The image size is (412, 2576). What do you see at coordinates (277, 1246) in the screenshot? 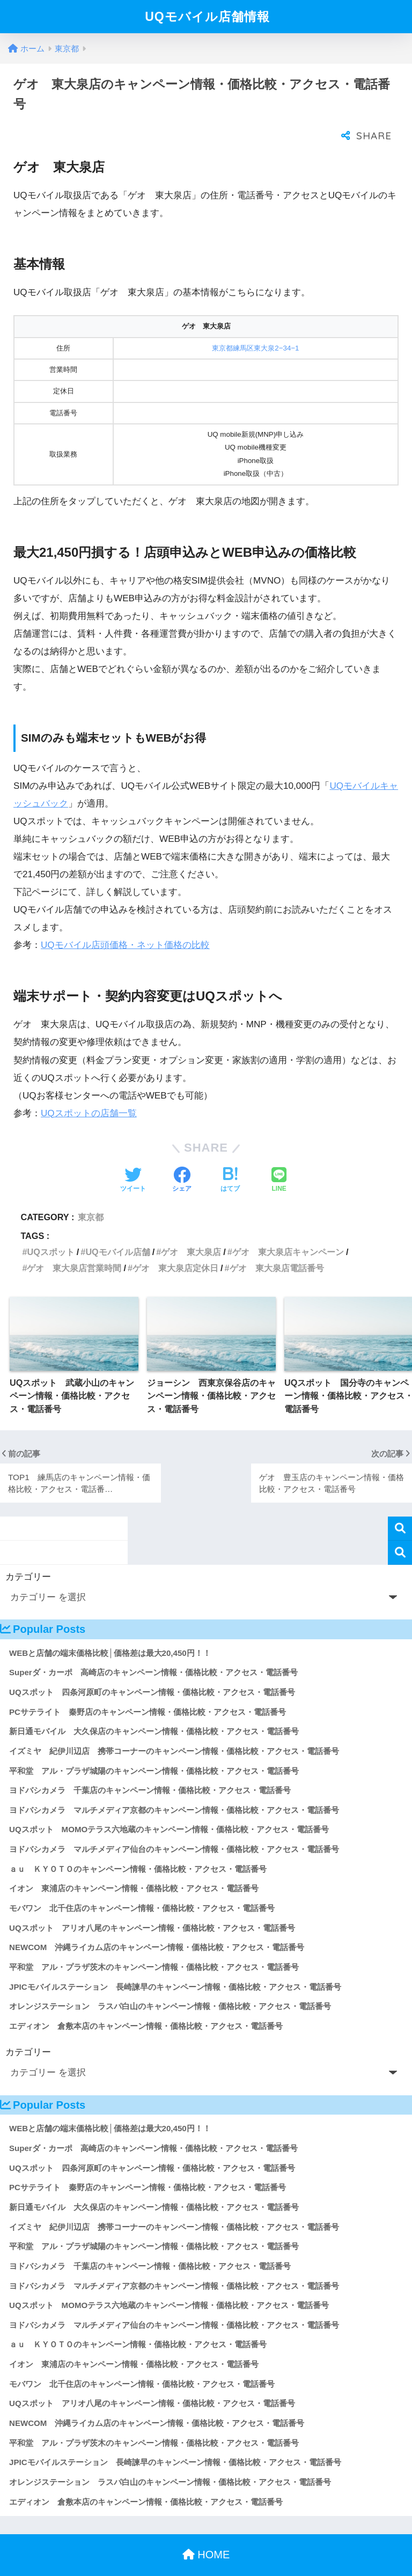
I see `ゲオ 東大泉店電話番号` at bounding box center [277, 1246].